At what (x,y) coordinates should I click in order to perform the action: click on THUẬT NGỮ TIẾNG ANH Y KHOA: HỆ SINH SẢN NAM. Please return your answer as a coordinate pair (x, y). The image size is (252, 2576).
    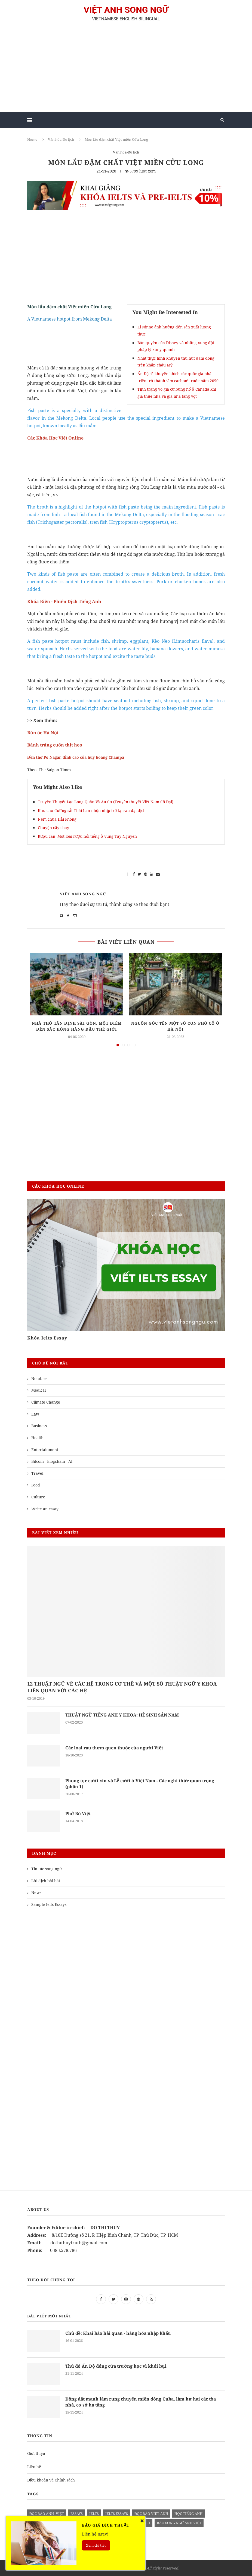
    Looking at the image, I should click on (123, 1715).